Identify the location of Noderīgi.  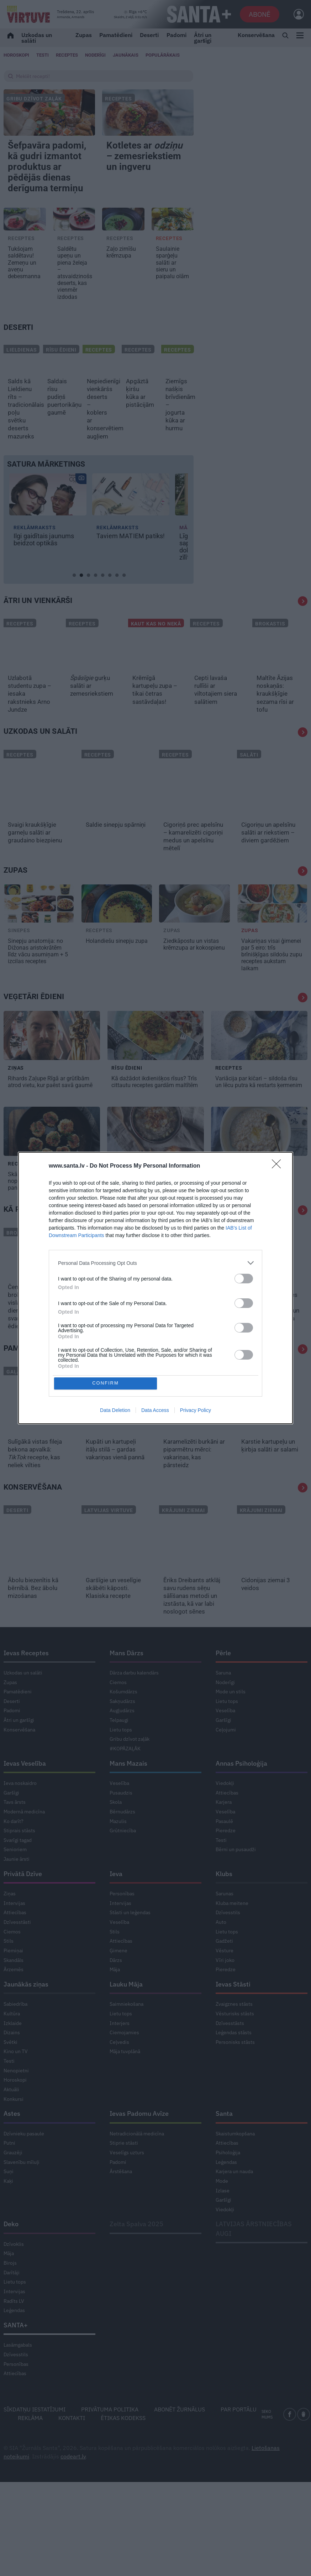
(225, 1717).